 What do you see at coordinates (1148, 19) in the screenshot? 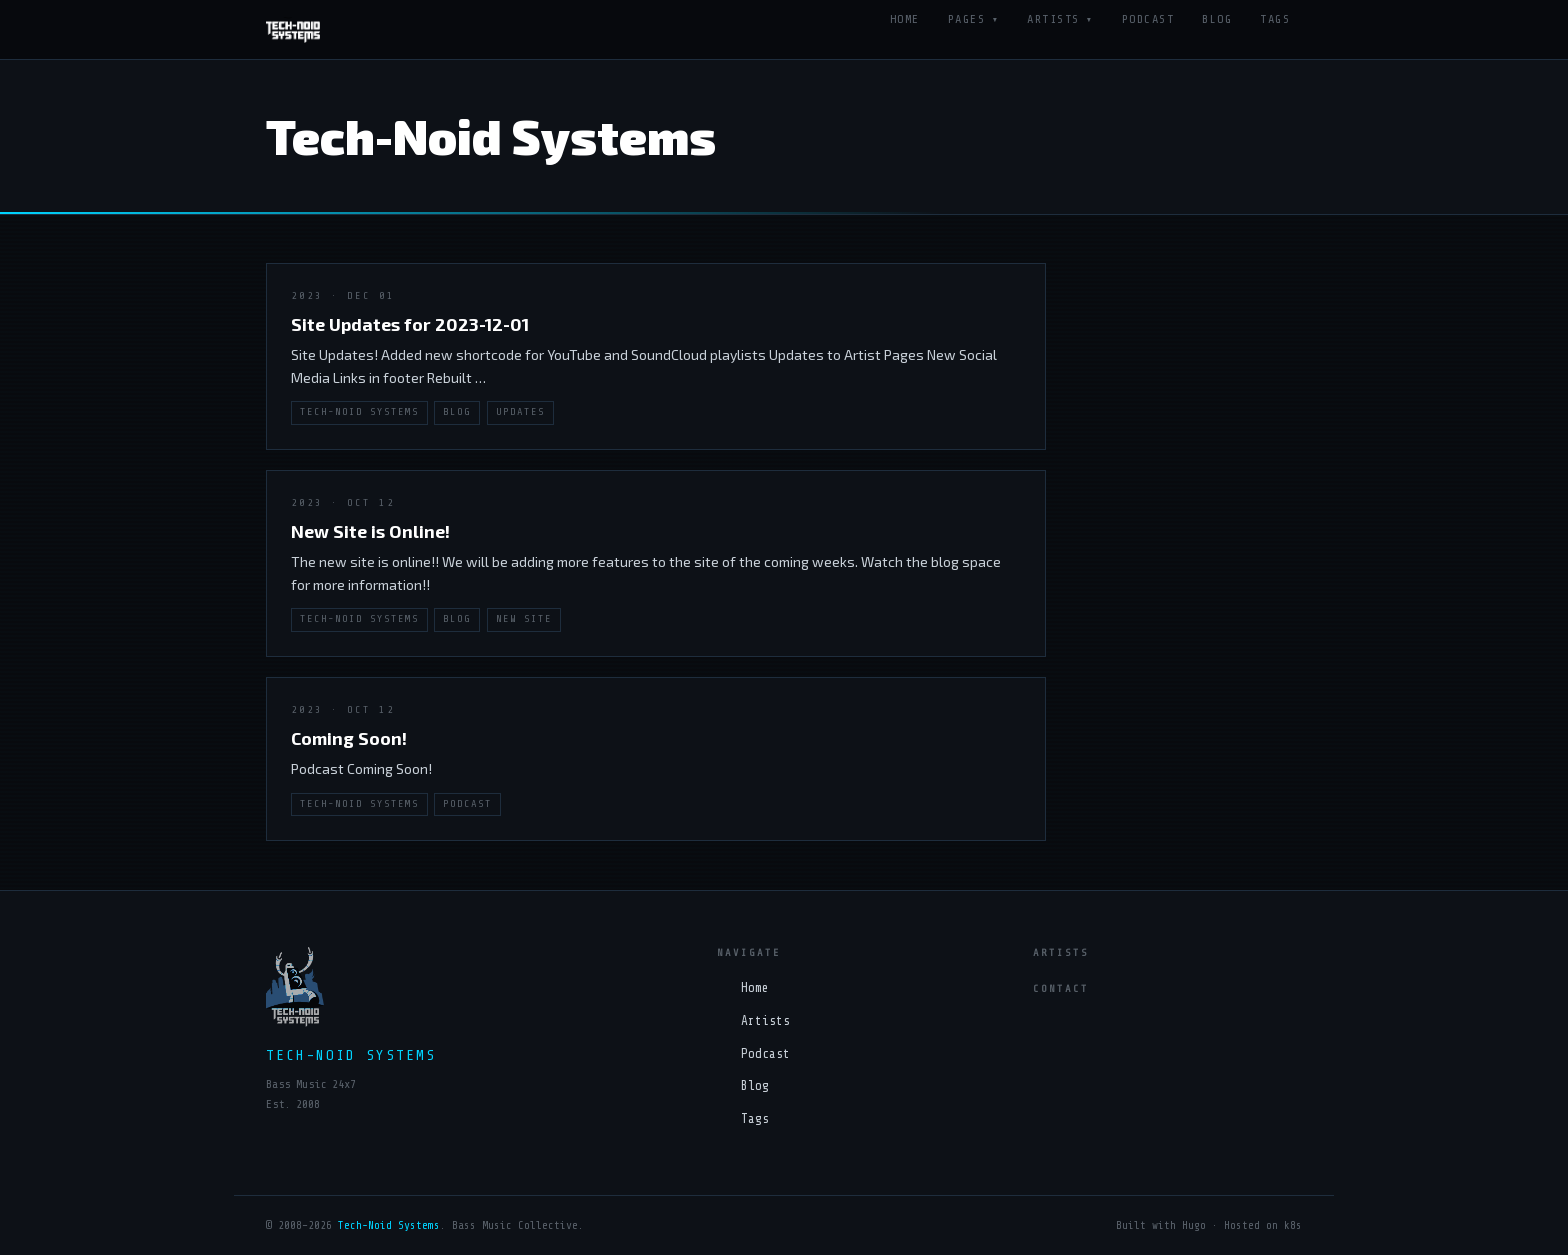
I see `Podcast` at bounding box center [1148, 19].